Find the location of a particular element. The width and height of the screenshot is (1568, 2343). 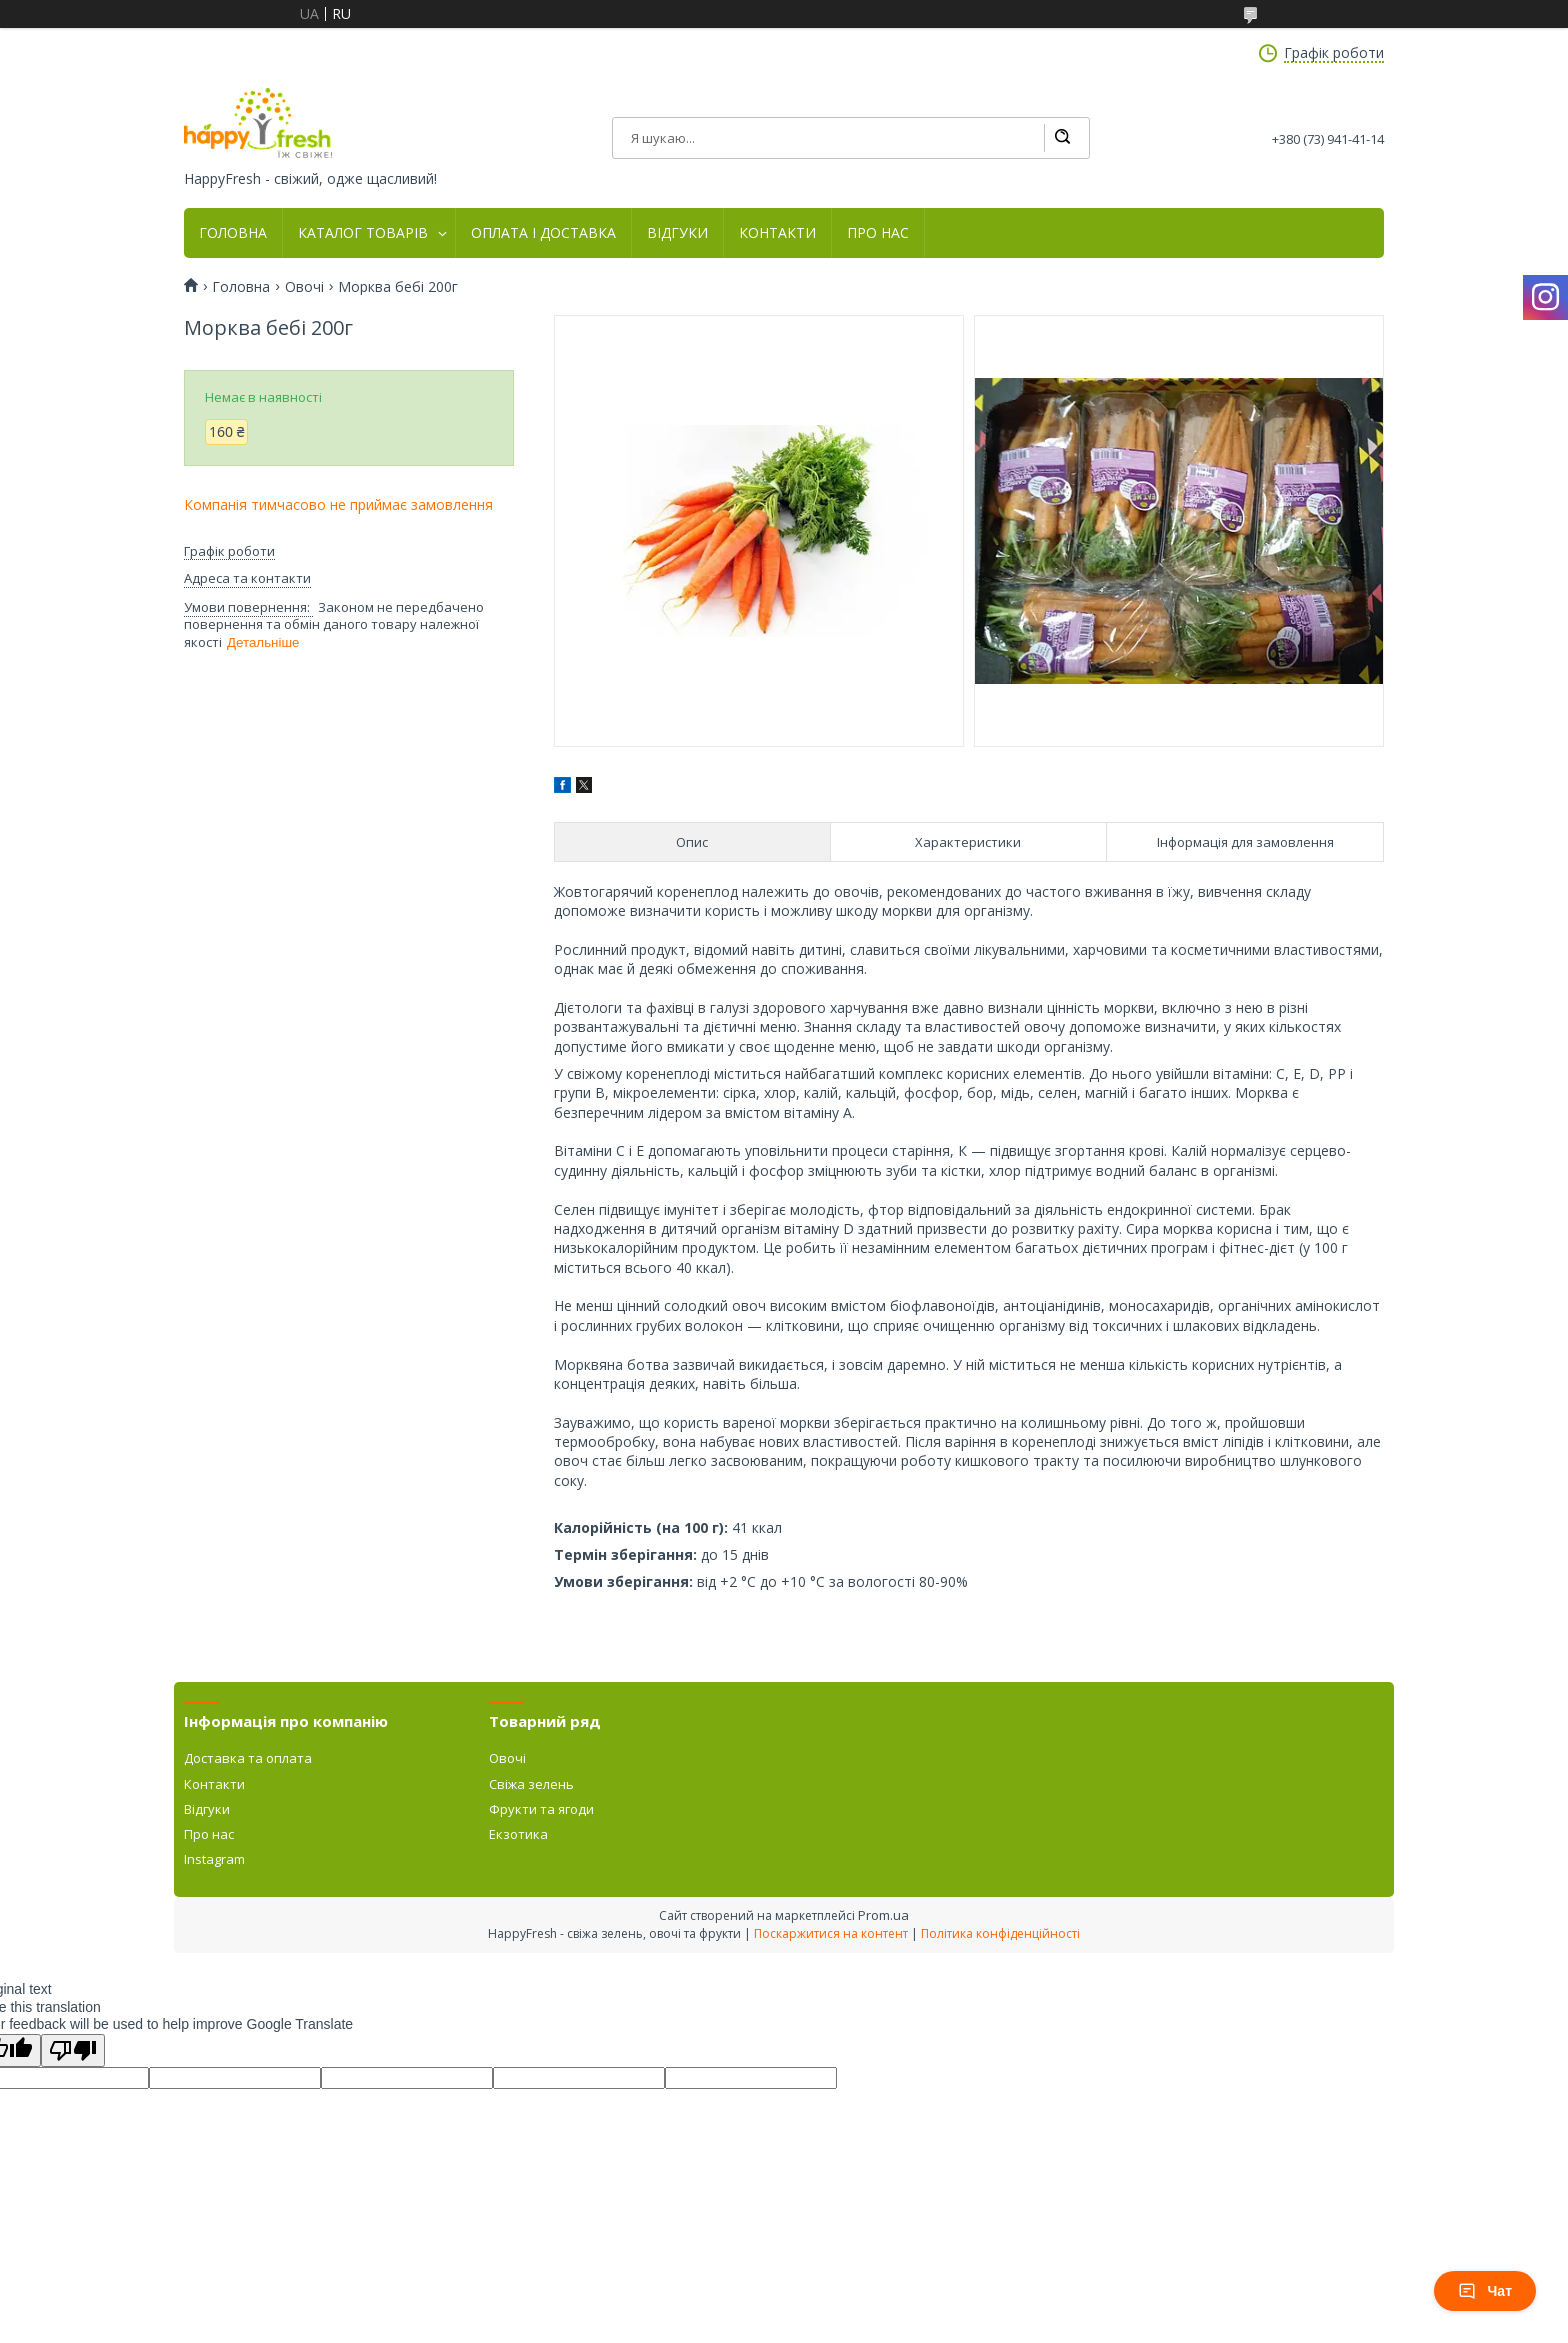

Доставка та оплата is located at coordinates (248, 1758).